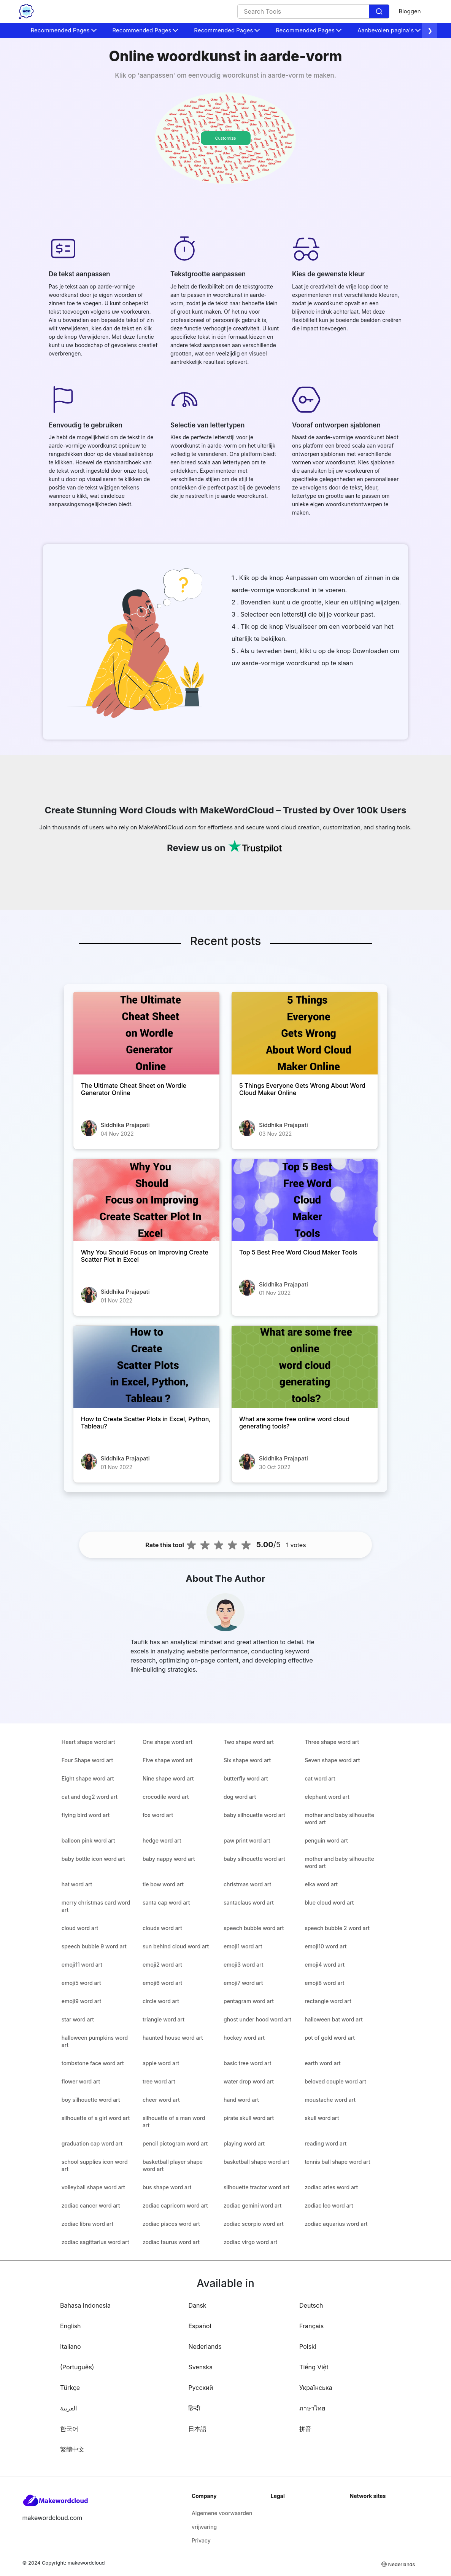 The width and height of the screenshot is (451, 2576). I want to click on Algemene voorwaarden, so click(222, 2513).